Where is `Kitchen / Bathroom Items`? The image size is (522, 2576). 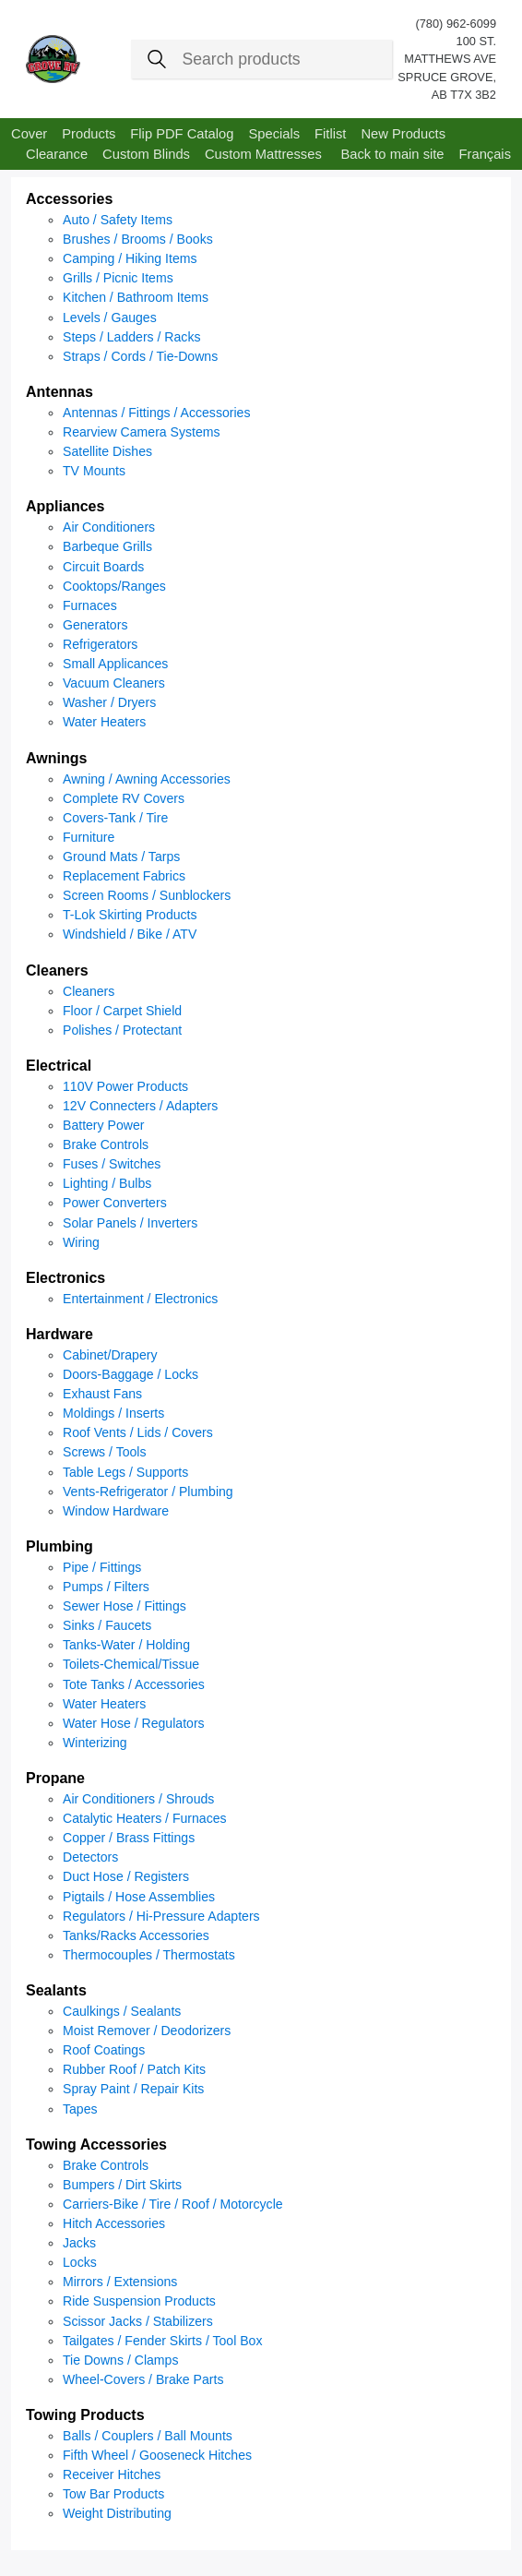
Kitchen / Bathroom Items is located at coordinates (135, 297).